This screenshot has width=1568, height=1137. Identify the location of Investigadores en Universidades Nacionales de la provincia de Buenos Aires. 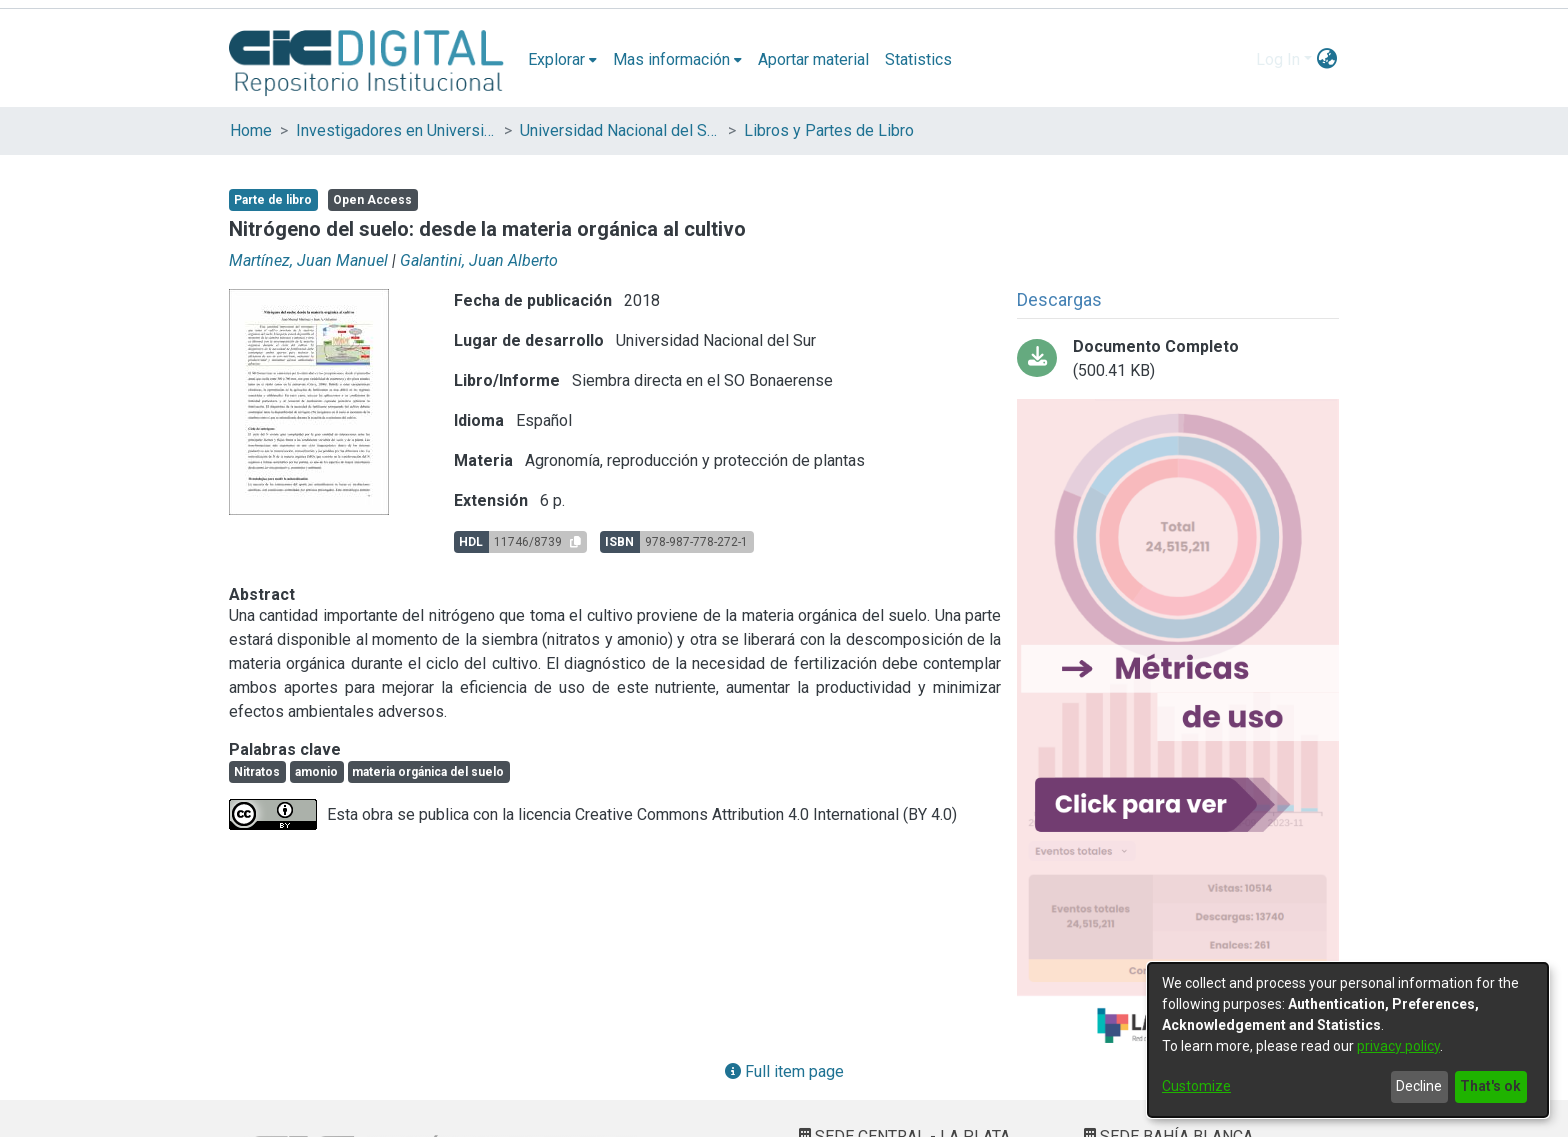
(396, 130).